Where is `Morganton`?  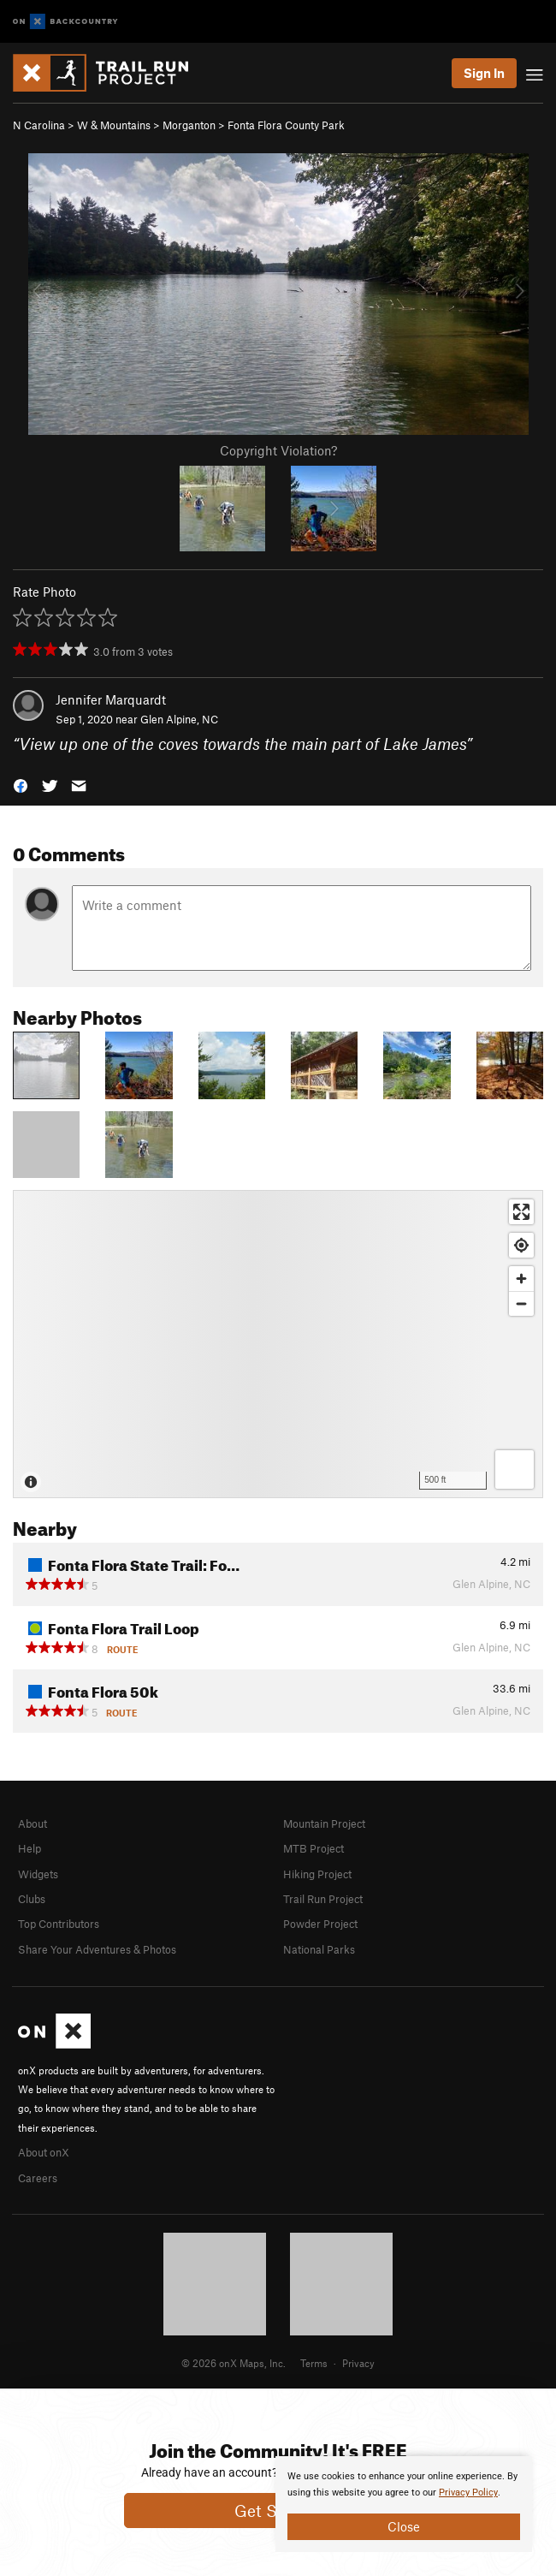 Morganton is located at coordinates (189, 125).